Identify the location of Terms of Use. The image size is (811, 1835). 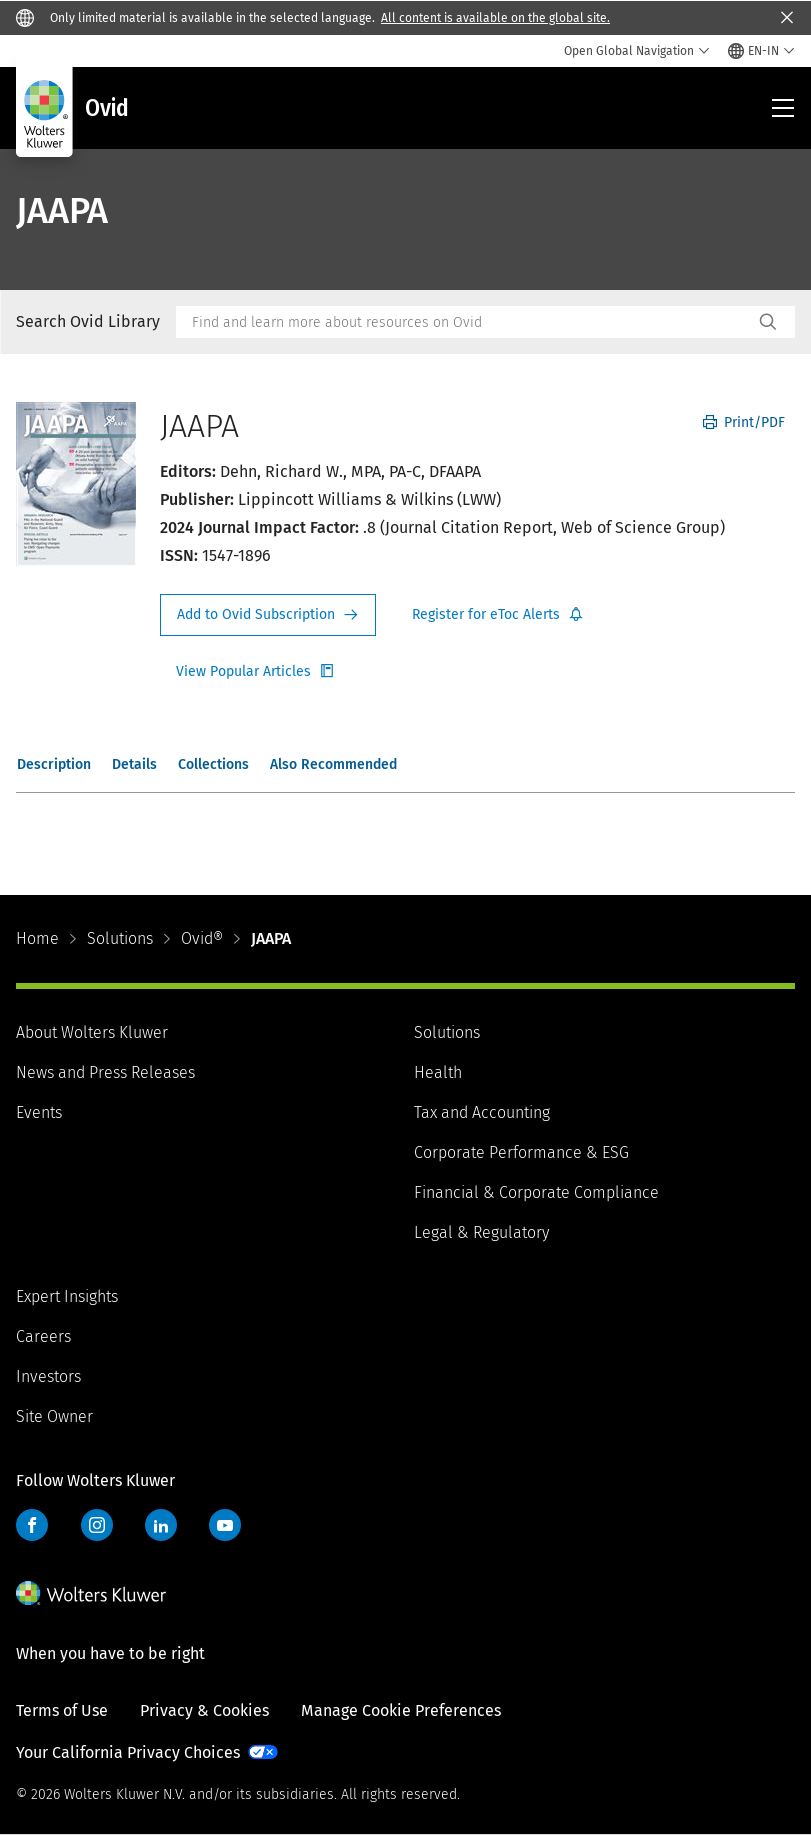
(62, 1710).